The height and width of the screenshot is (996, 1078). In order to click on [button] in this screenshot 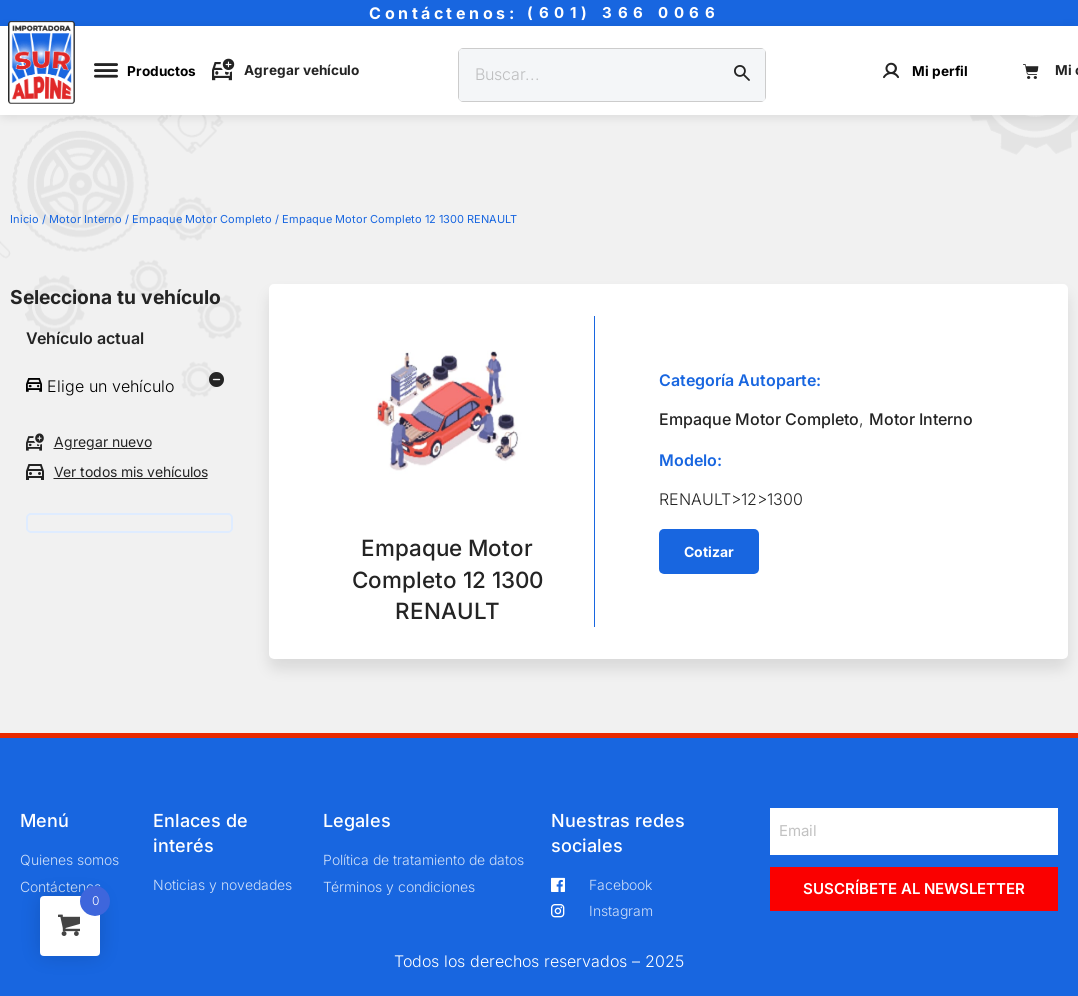, I will do `click(709, 552)`.